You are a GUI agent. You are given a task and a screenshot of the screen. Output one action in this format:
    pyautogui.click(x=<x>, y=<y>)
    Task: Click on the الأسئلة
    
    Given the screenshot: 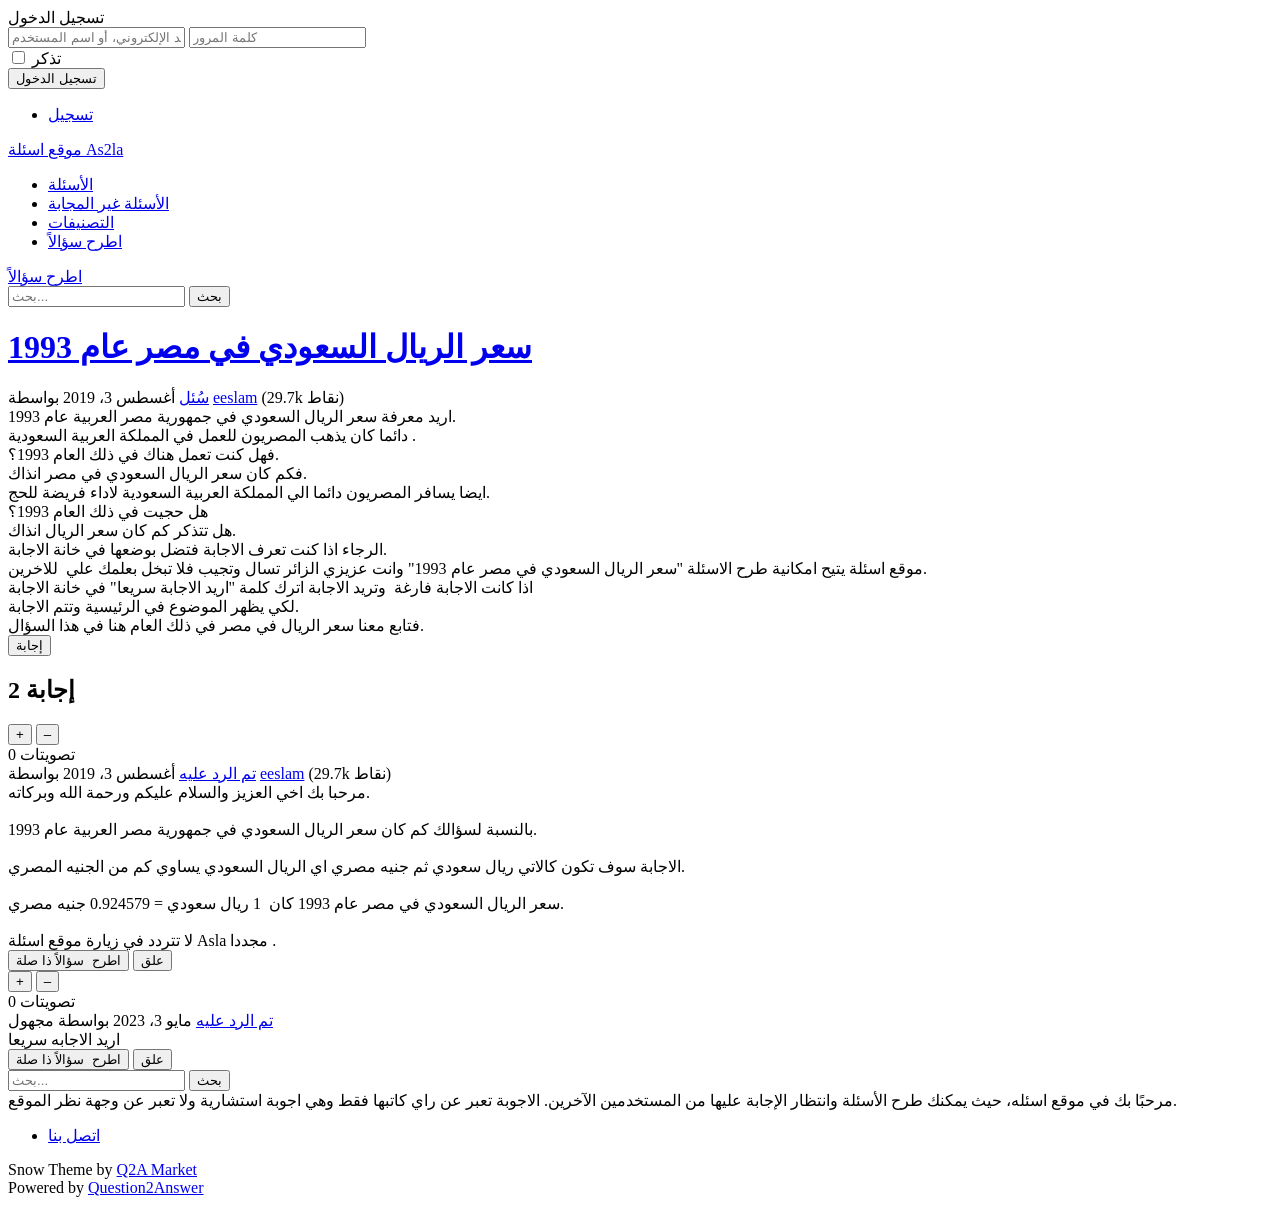 What is the action you would take?
    pyautogui.click(x=70, y=184)
    